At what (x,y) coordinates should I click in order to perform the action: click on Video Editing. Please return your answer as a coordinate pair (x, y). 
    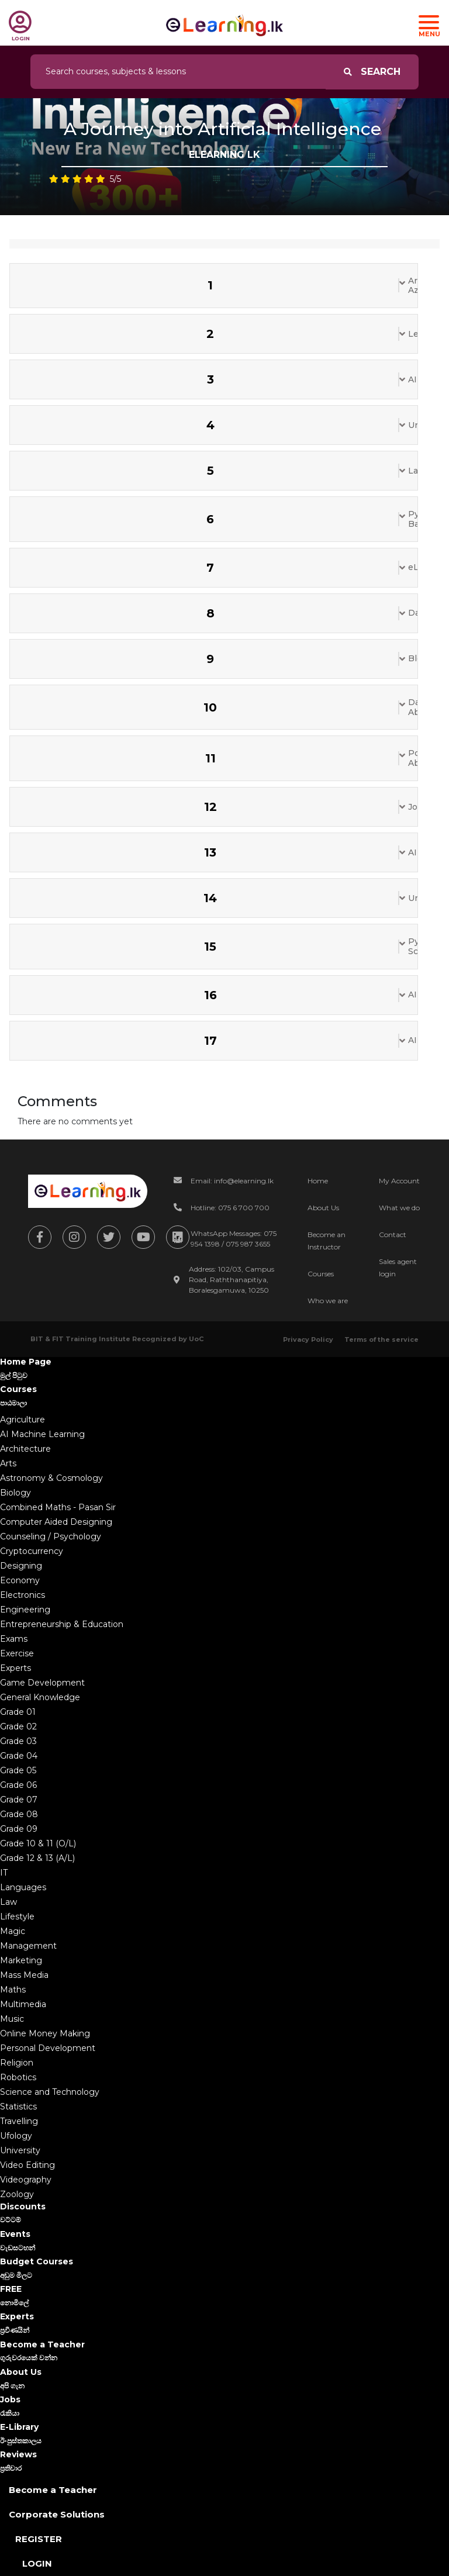
    Looking at the image, I should click on (27, 2165).